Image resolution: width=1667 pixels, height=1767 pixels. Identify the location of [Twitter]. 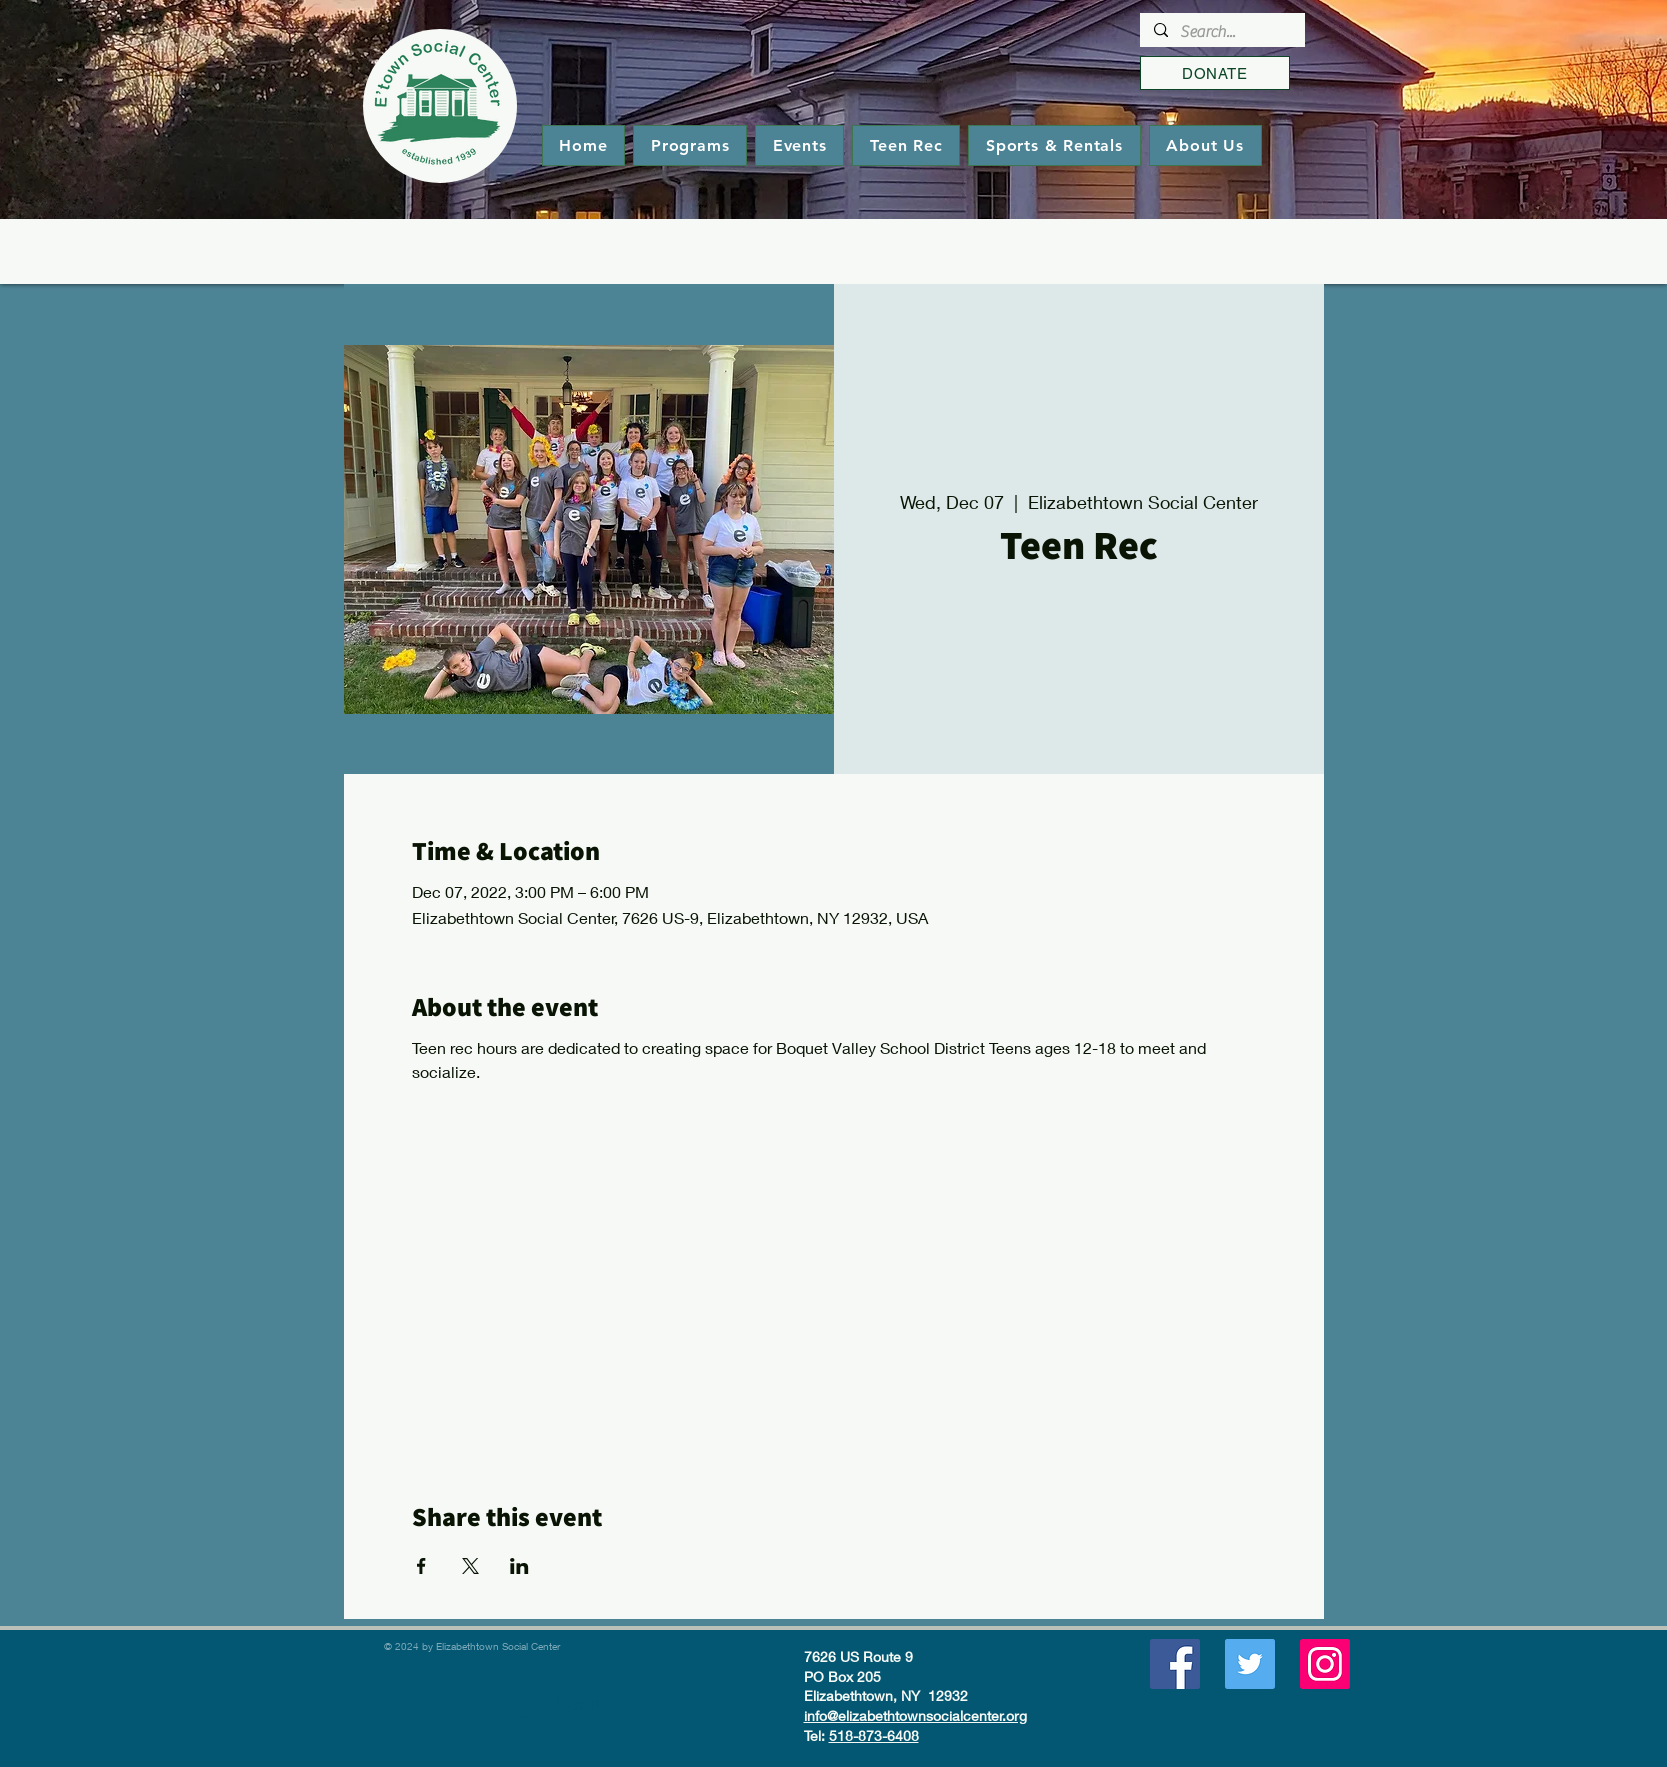
(1250, 1664).